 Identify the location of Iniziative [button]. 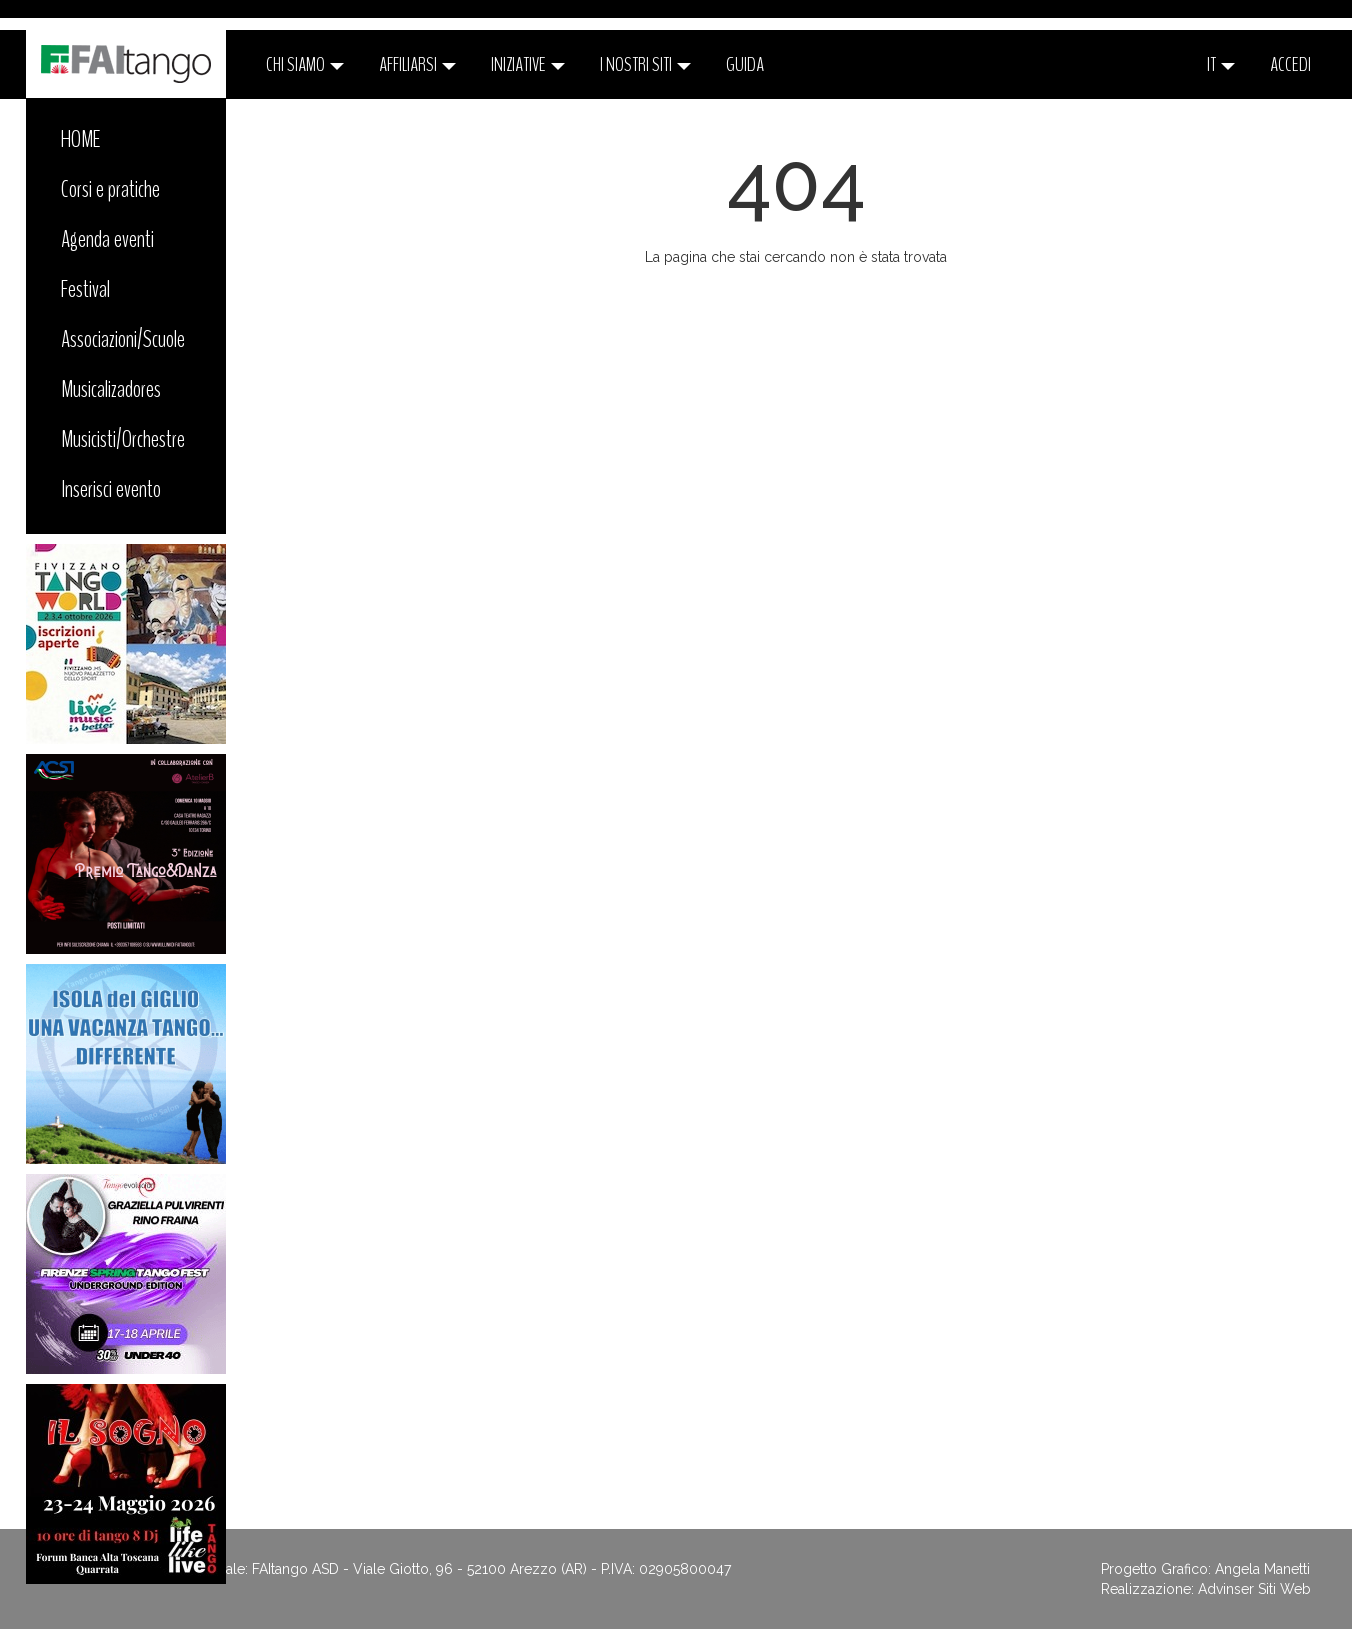
(528, 64).